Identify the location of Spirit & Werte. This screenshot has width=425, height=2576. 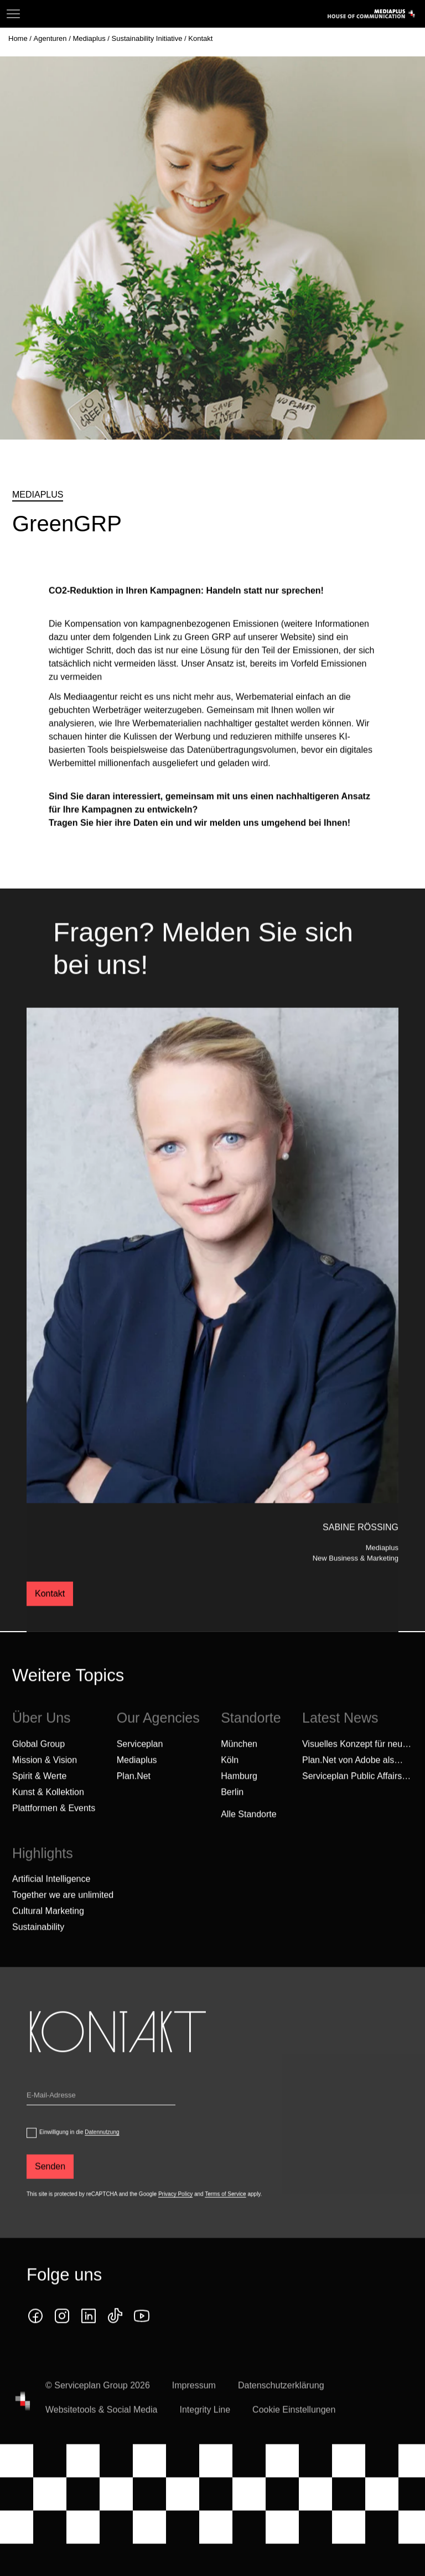
(39, 1793).